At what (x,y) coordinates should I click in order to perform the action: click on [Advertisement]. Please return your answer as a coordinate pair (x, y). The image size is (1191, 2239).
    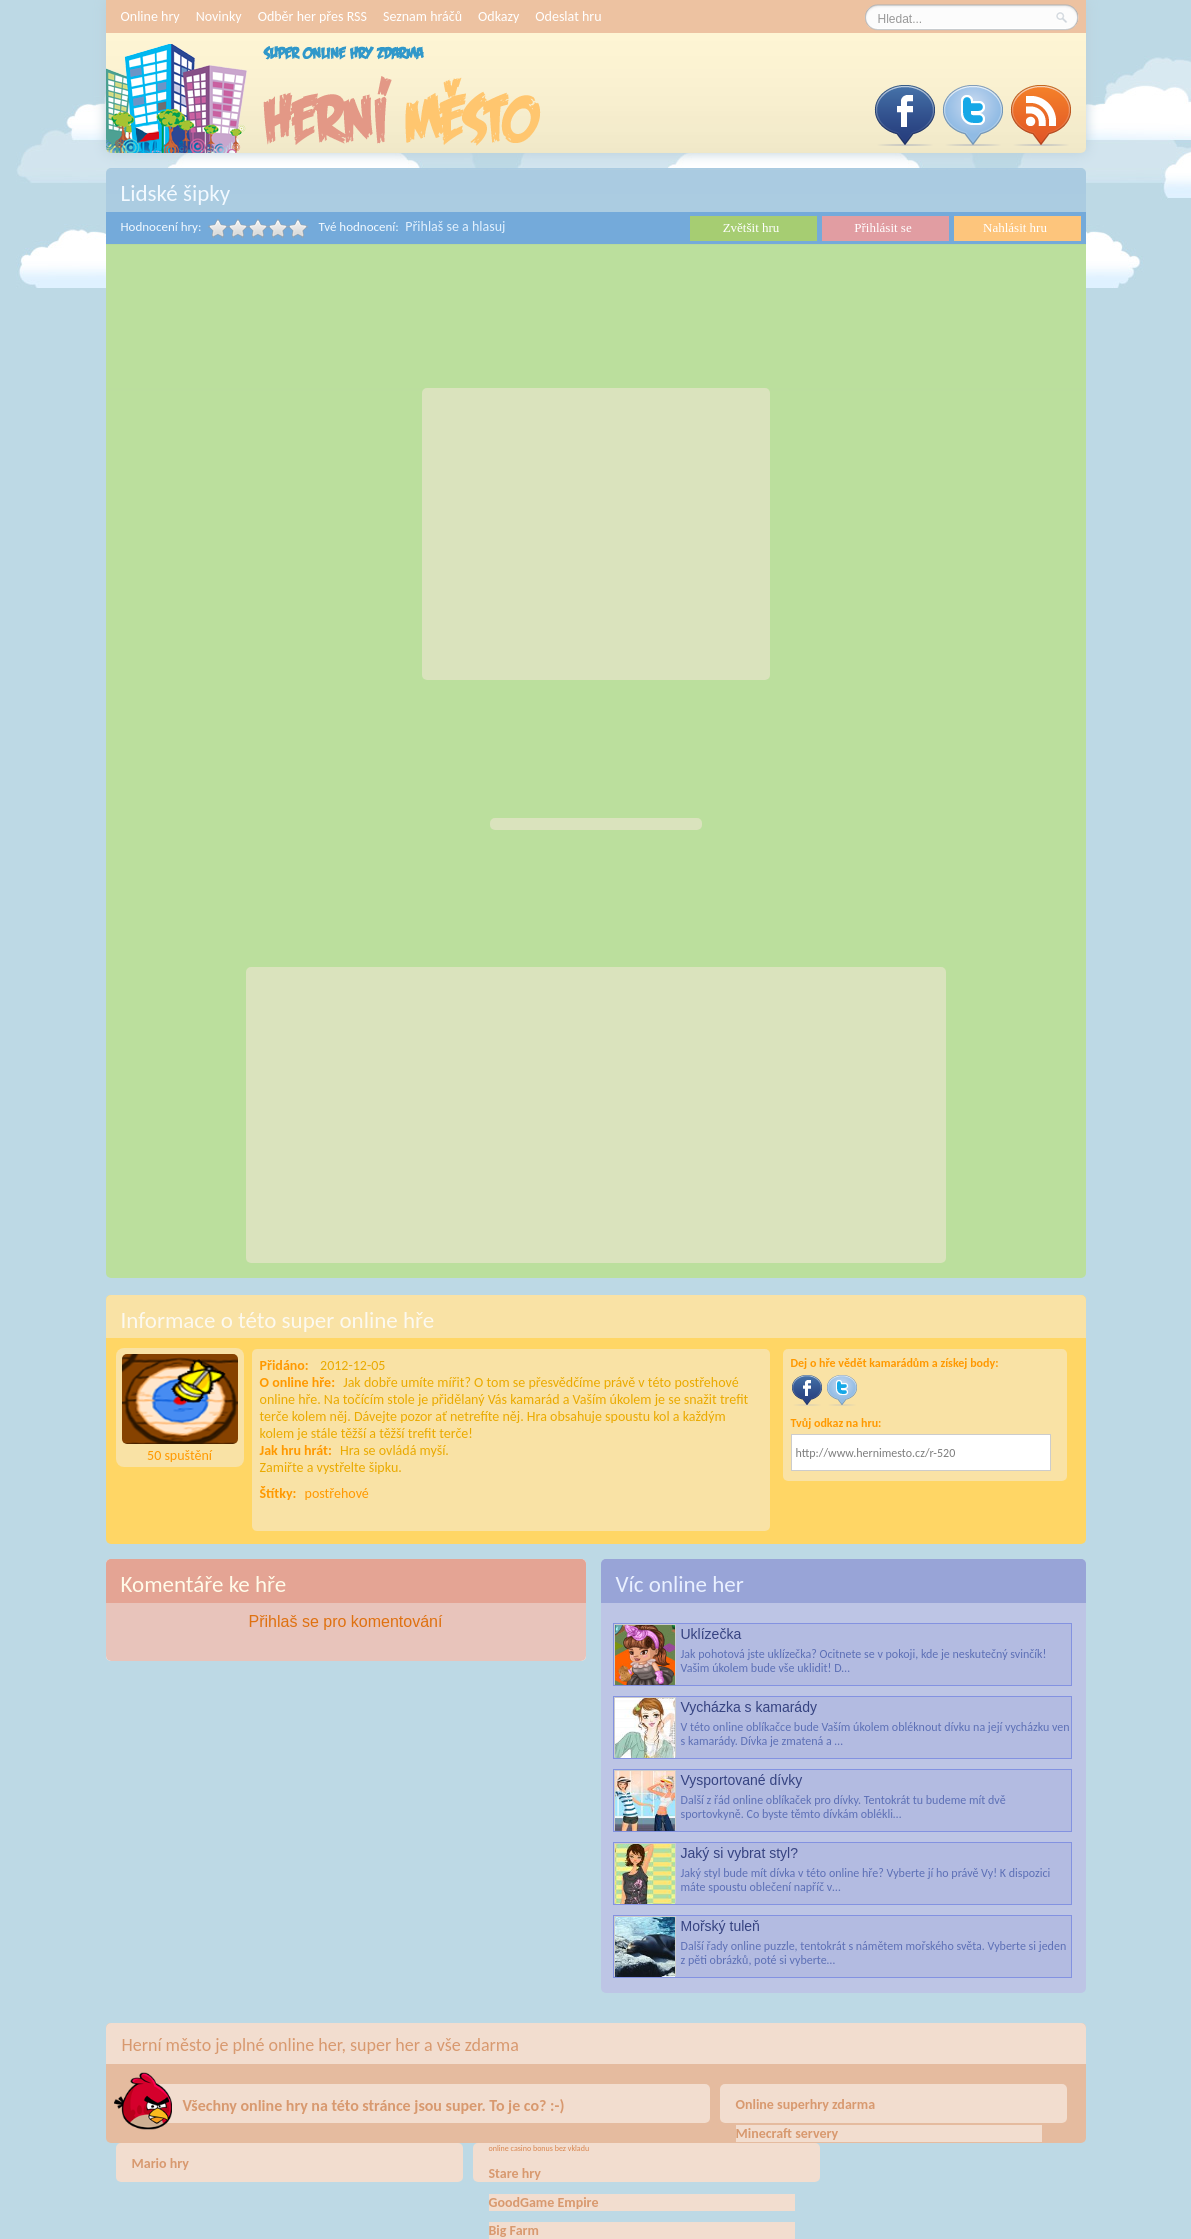
    Looking at the image, I should click on (596, 534).